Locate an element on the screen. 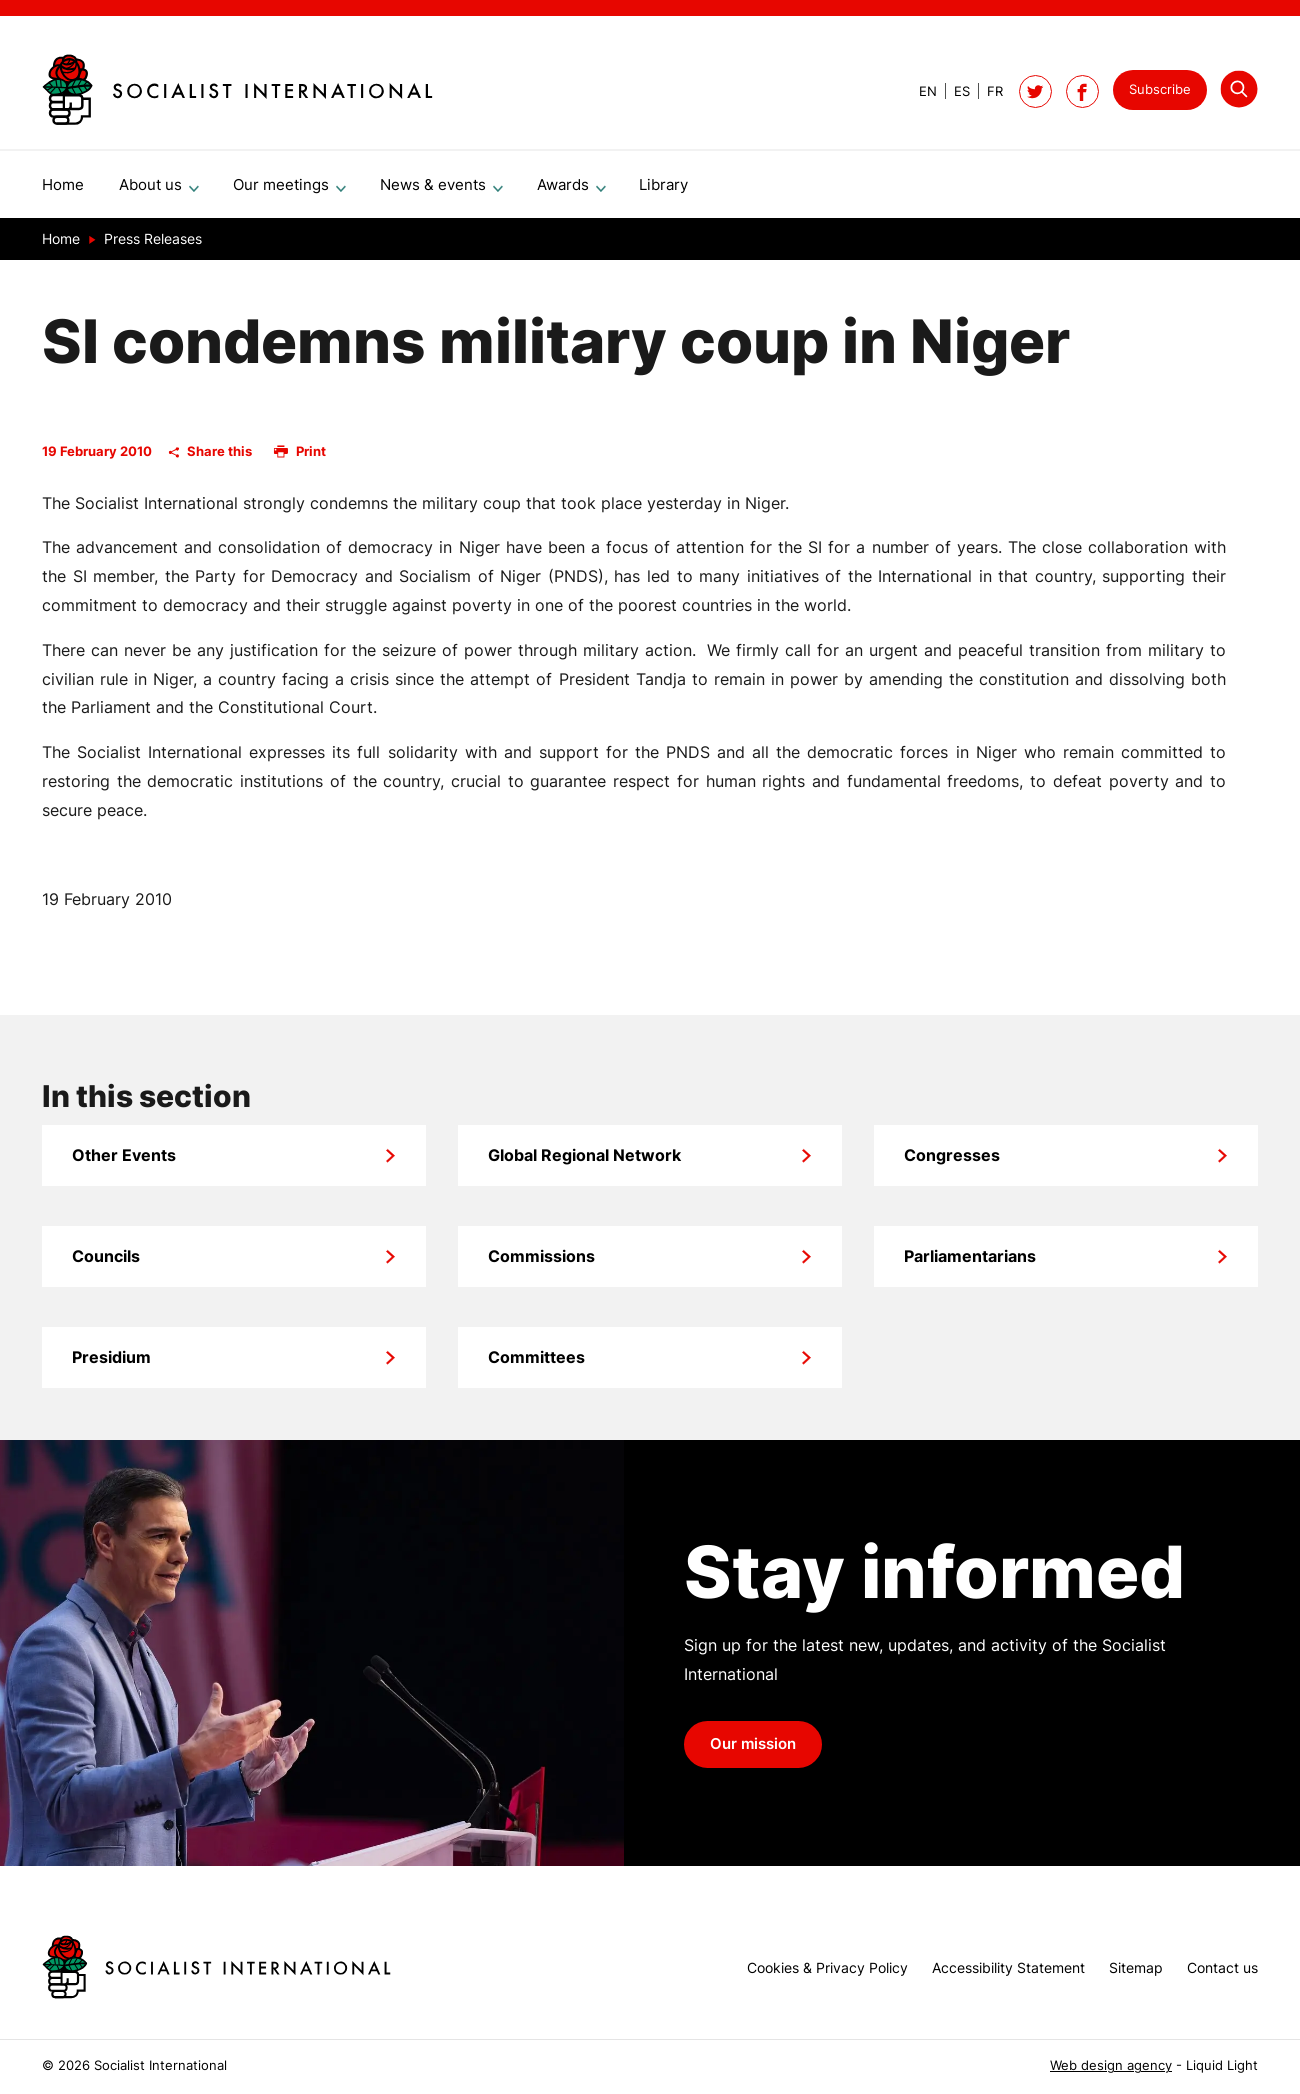 Image resolution: width=1300 pixels, height=2094 pixels. Our mission is located at coordinates (753, 1752).